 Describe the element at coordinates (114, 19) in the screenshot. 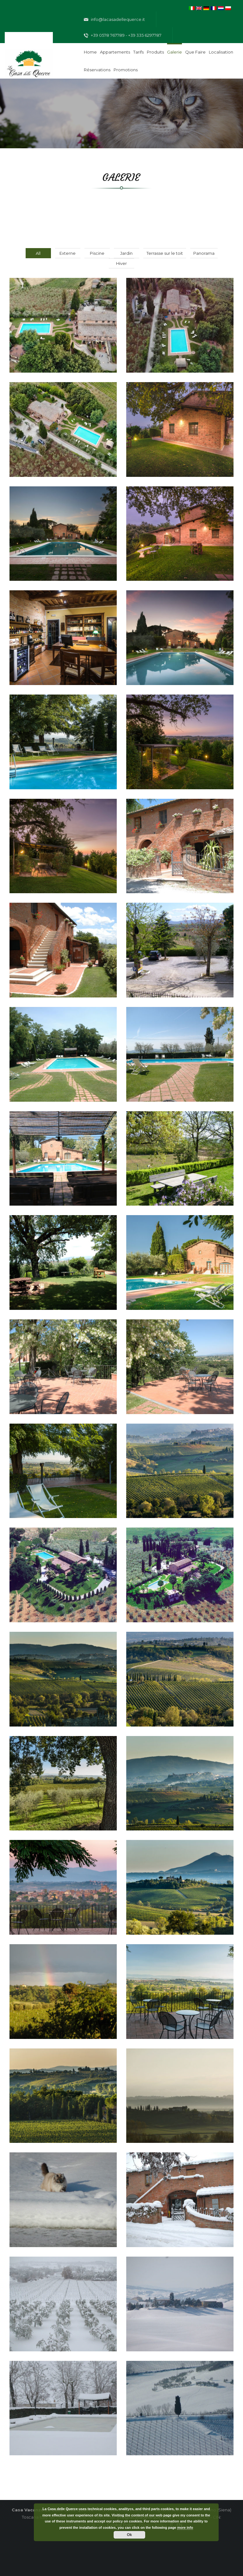

I see `info@lacasadellequerce.it` at that location.